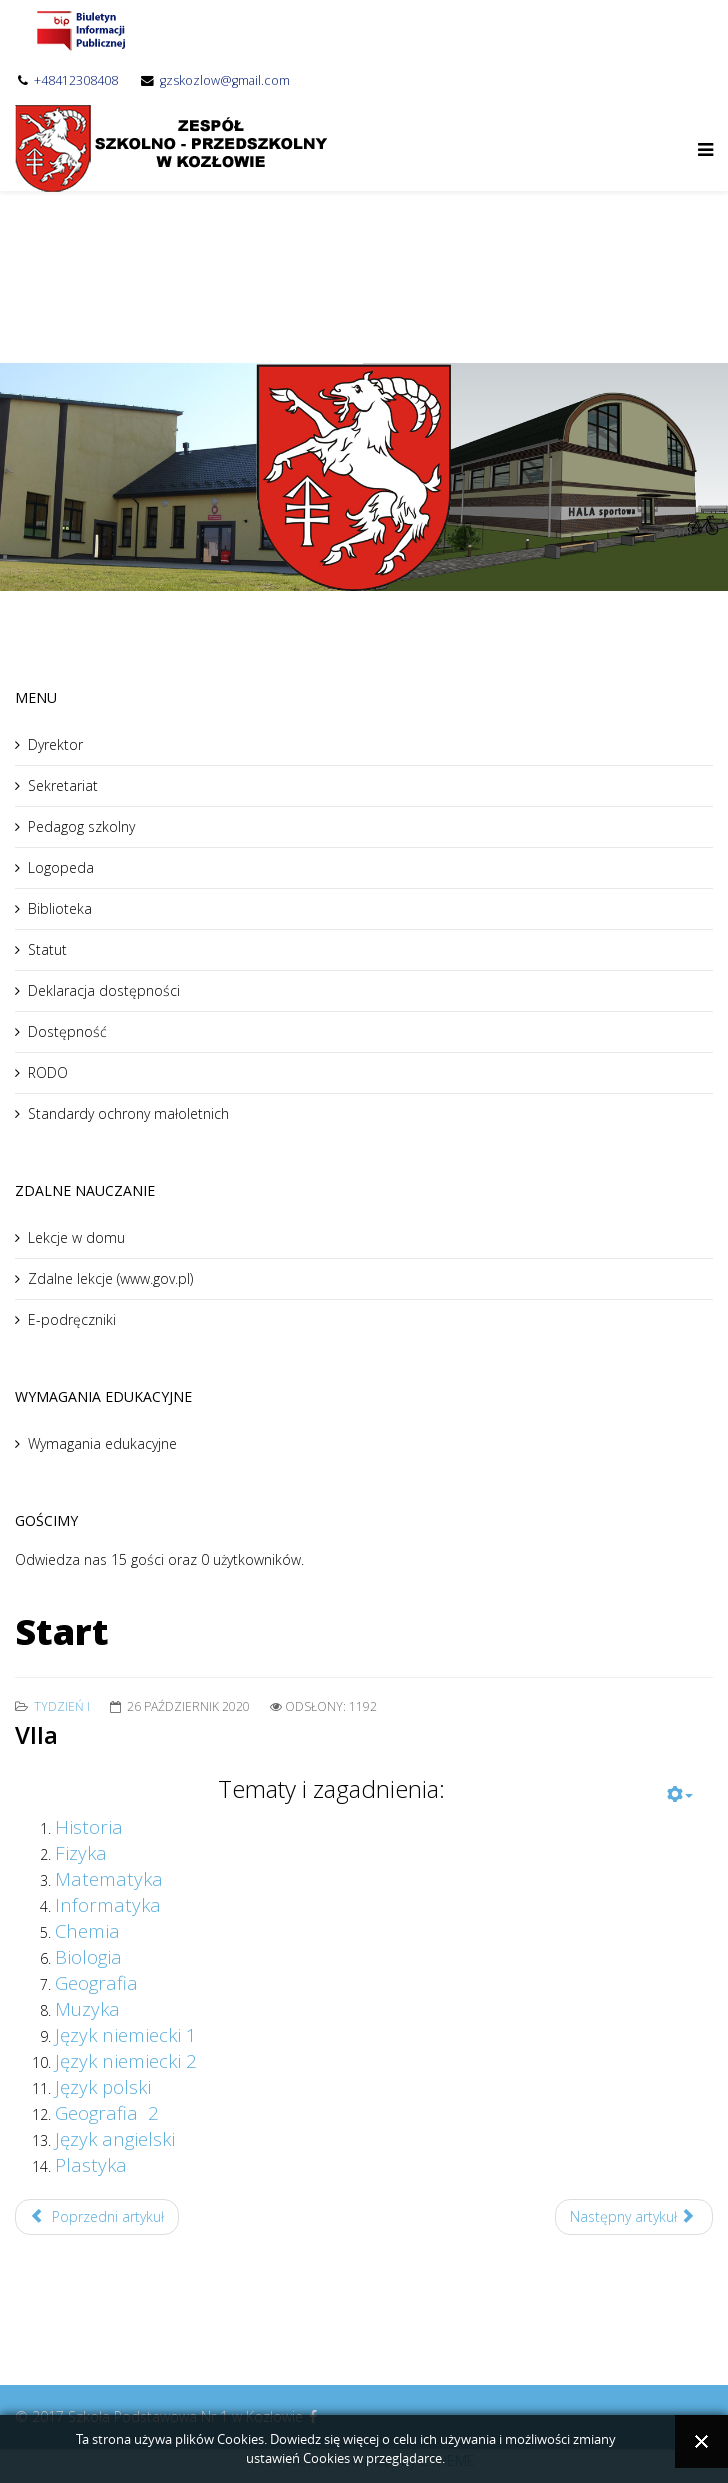 Image resolution: width=728 pixels, height=2483 pixels. Describe the element at coordinates (48, 1072) in the screenshot. I see `RODO` at that location.